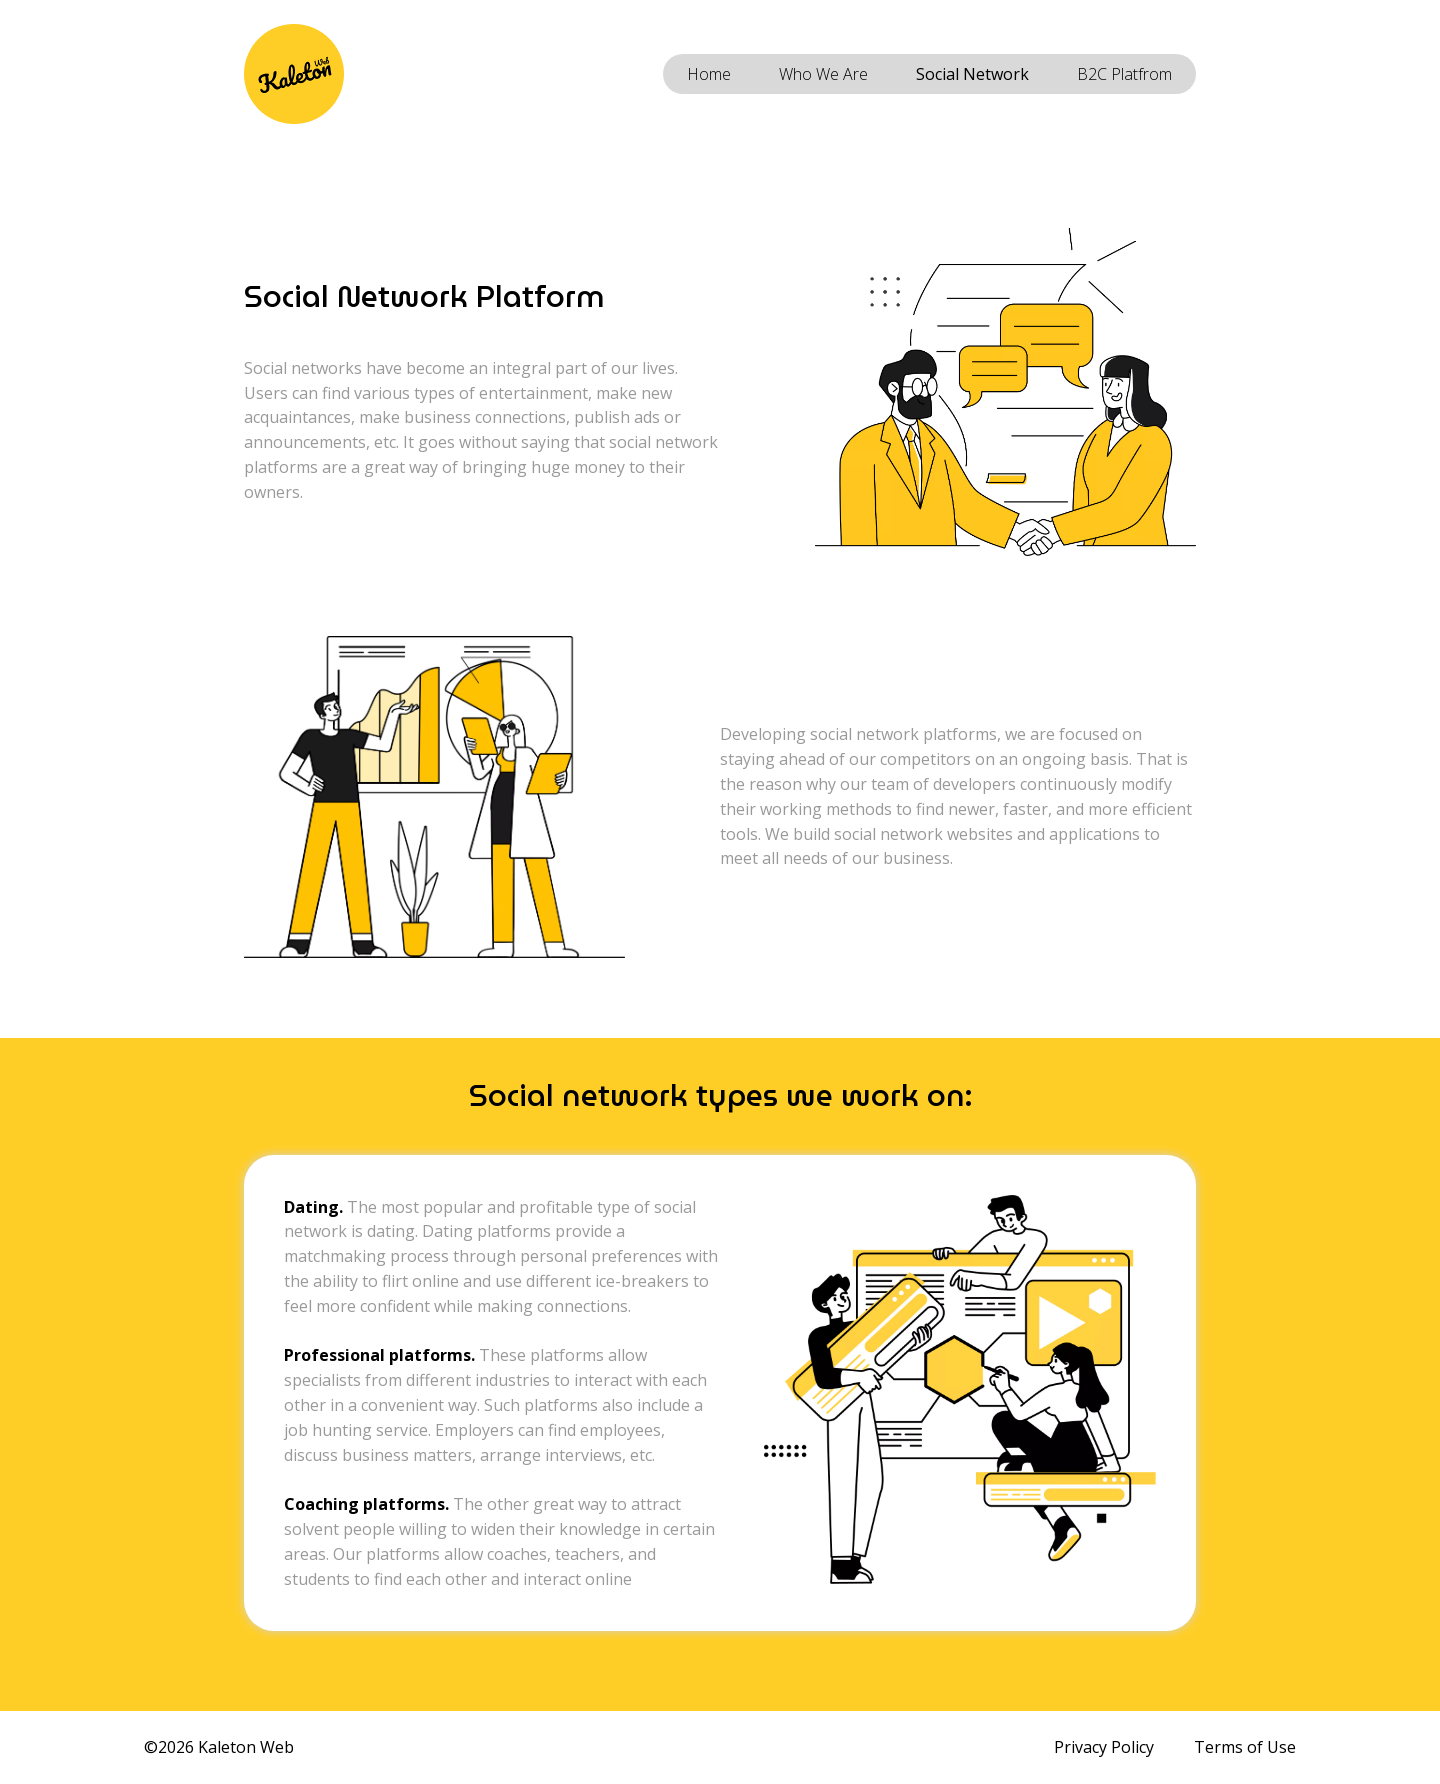 The height and width of the screenshot is (1784, 1440). I want to click on Privacy Policy, so click(1104, 1747).